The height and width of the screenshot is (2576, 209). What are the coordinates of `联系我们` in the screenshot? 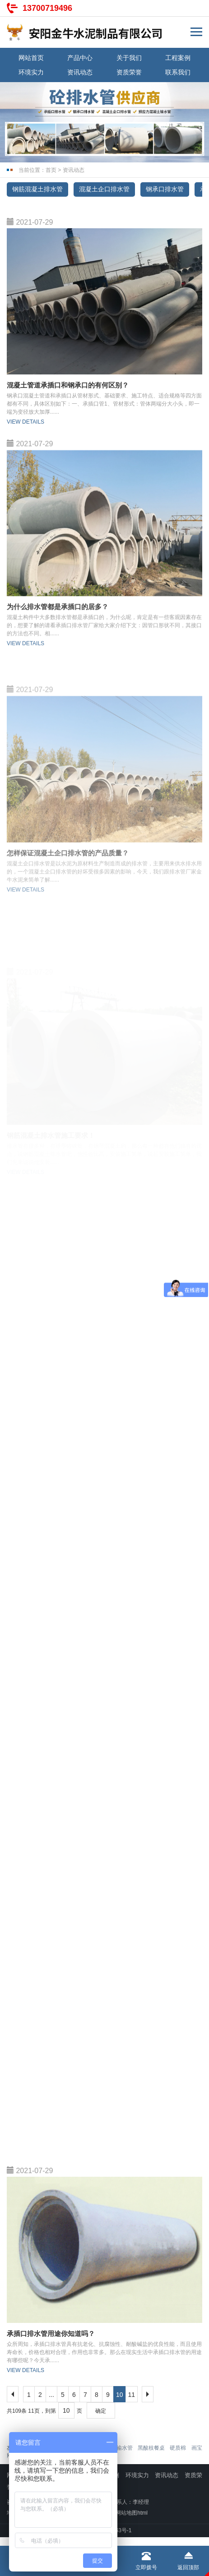 It's located at (177, 72).